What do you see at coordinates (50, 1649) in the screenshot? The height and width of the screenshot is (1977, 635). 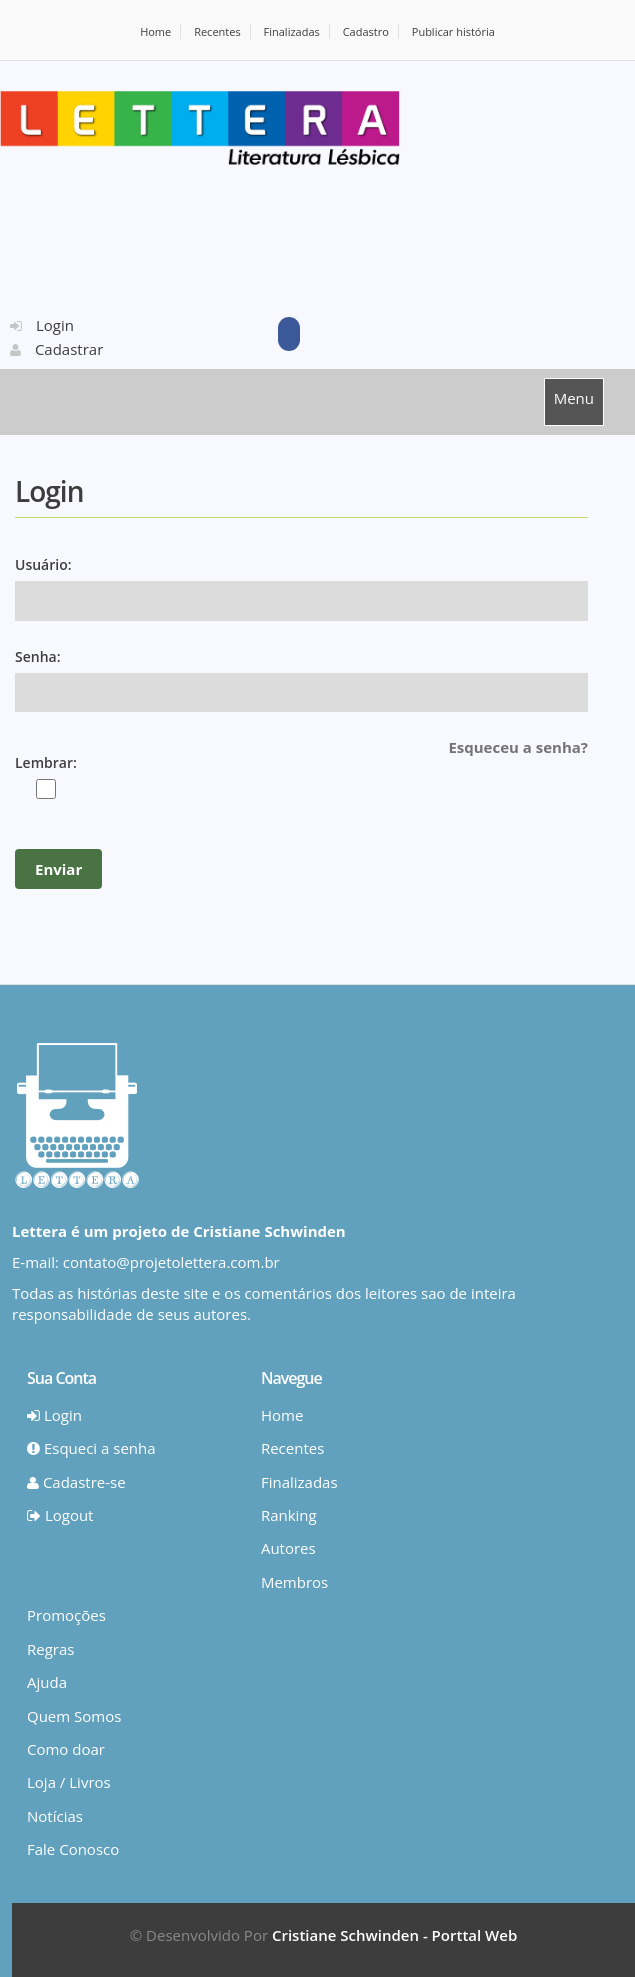 I see `Regras` at bounding box center [50, 1649].